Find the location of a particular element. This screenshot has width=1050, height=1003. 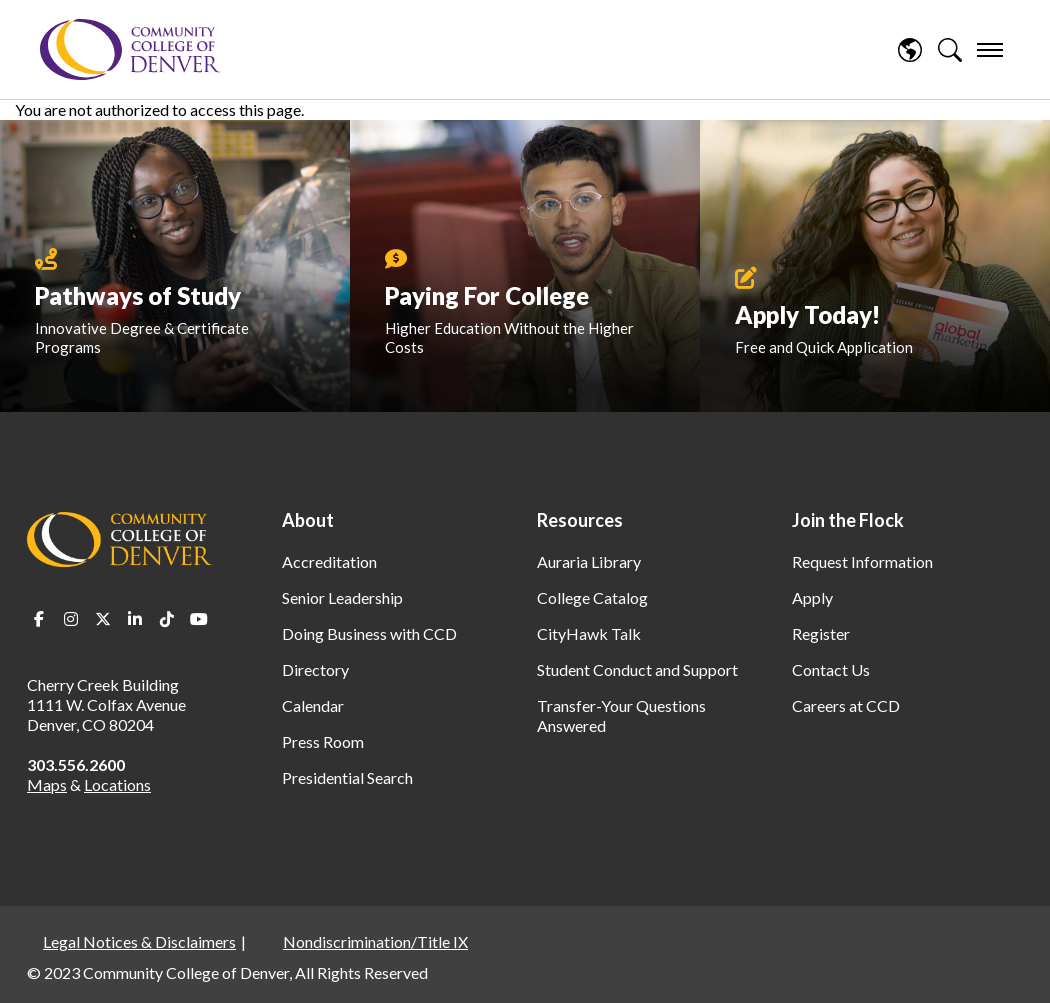

Register is located at coordinates (821, 633).